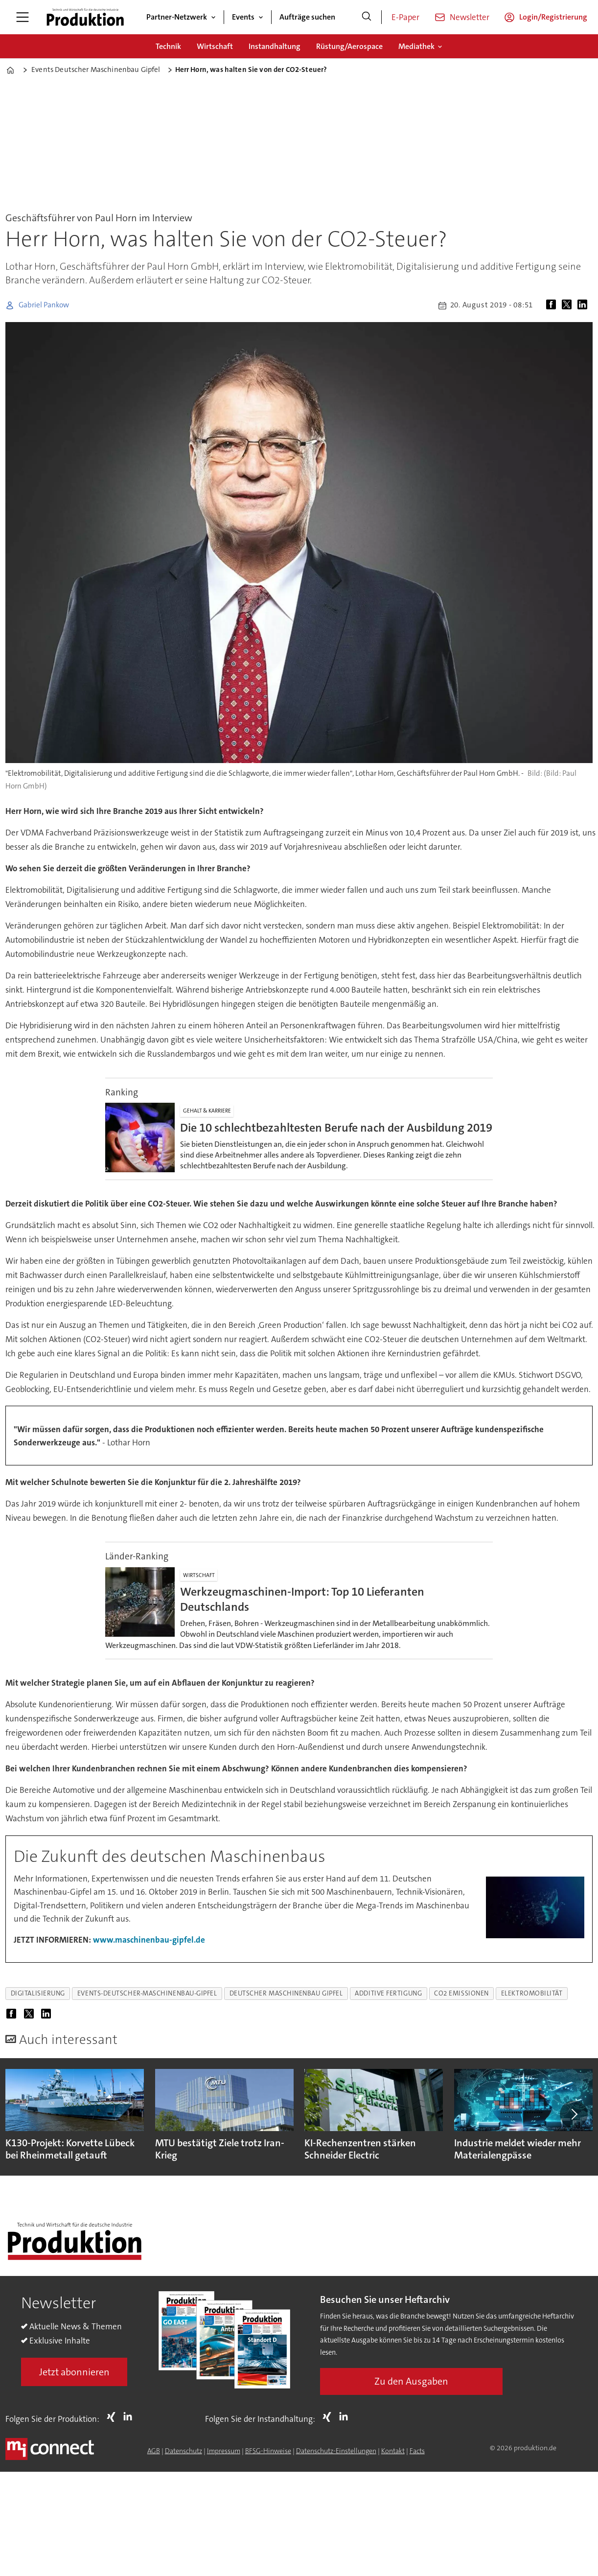 Image resolution: width=598 pixels, height=2576 pixels. I want to click on Rüstung/Aerospace, so click(349, 46).